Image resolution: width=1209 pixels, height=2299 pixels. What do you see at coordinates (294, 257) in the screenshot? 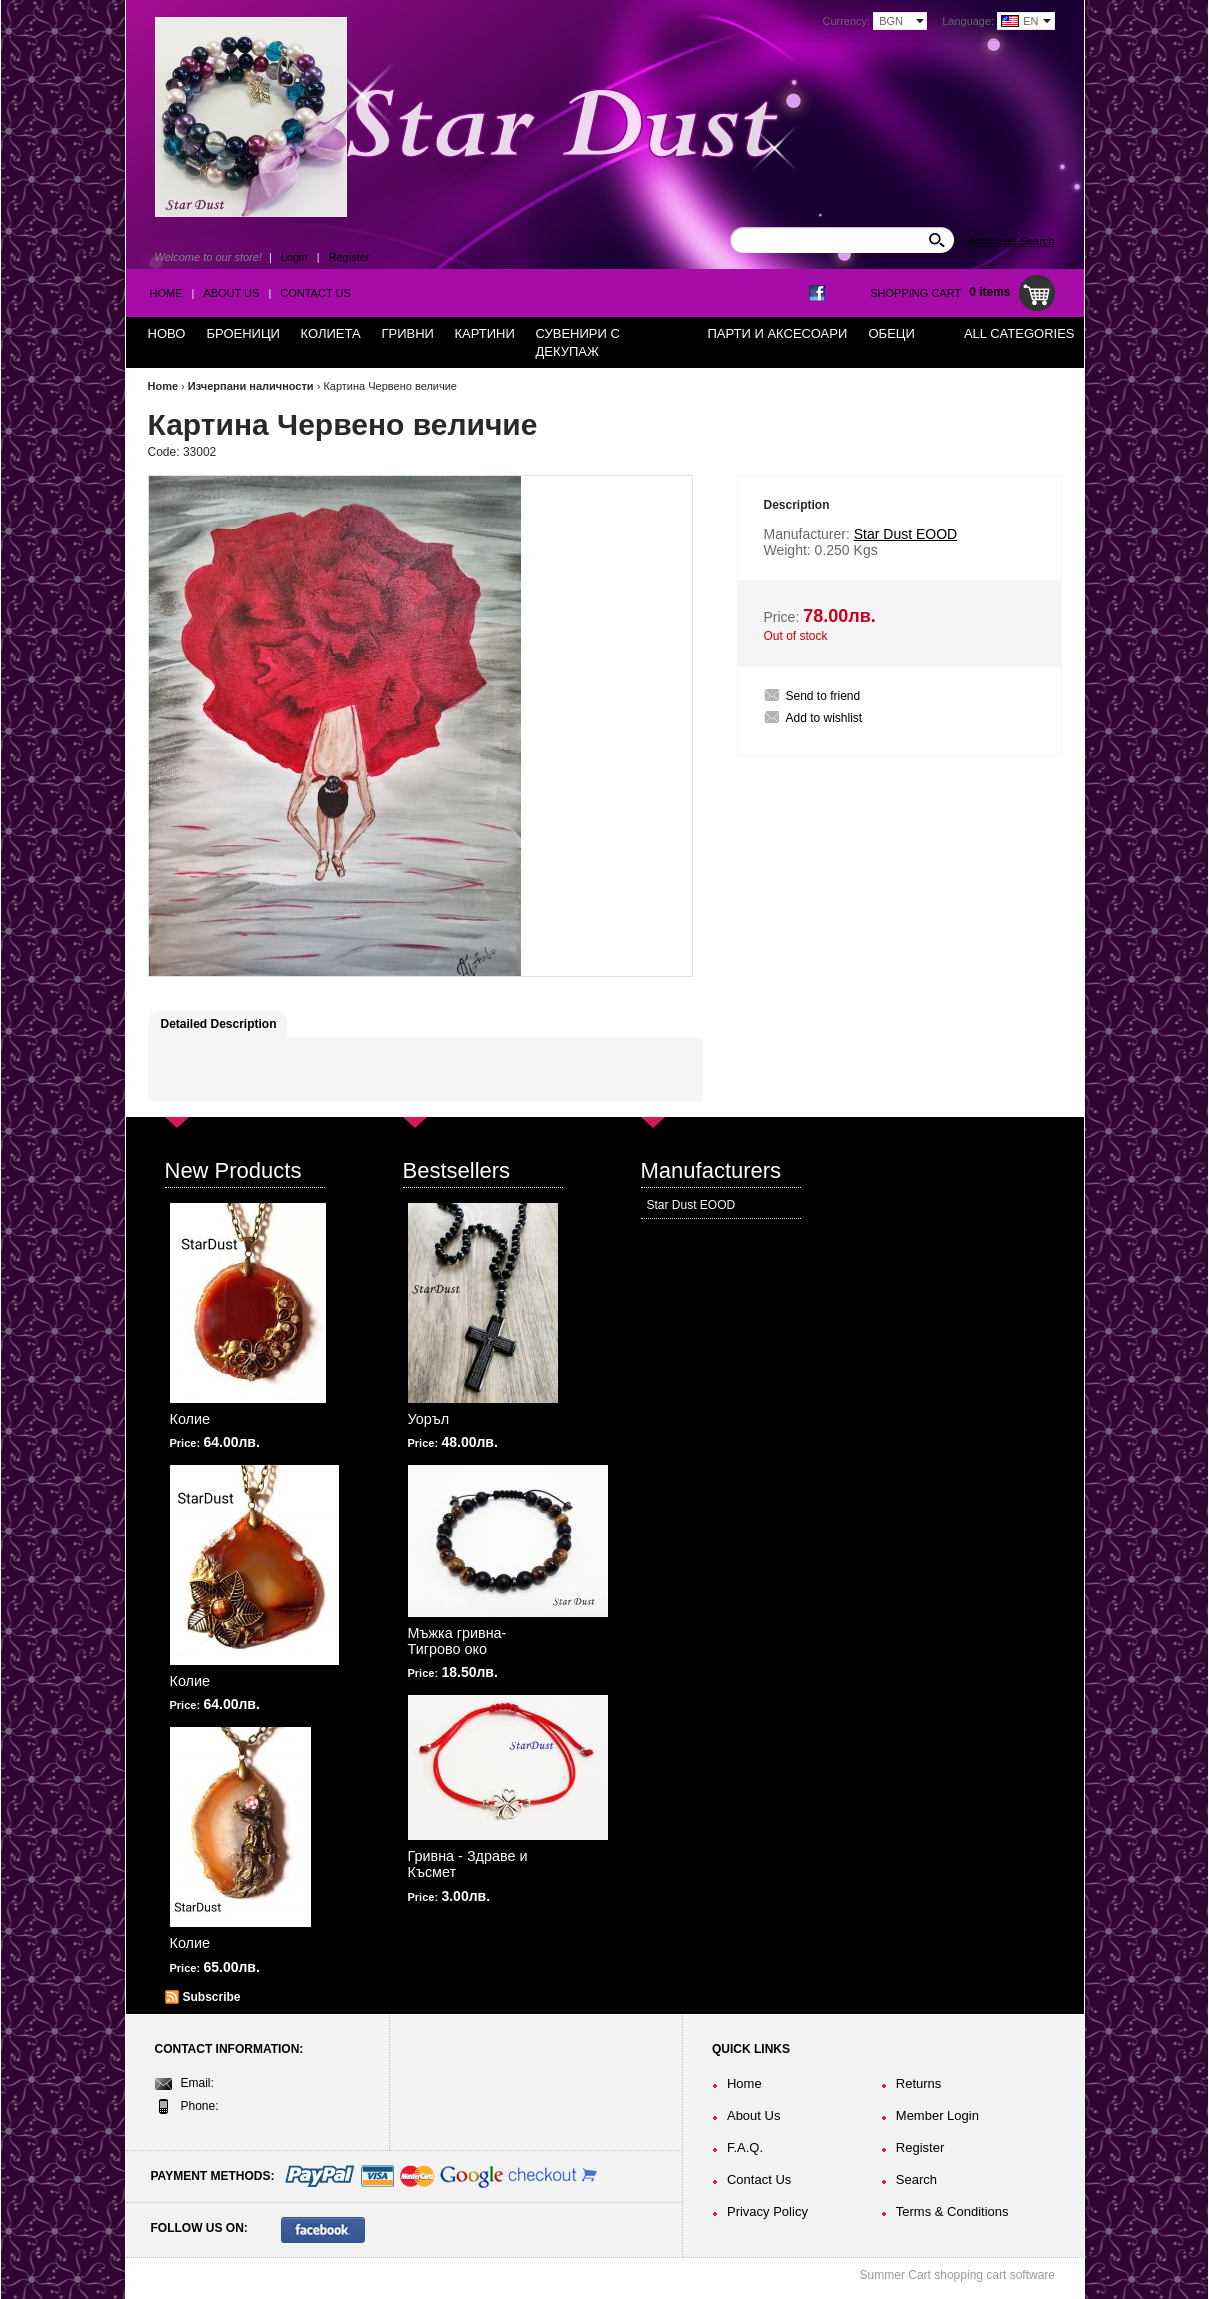
I see `Login` at bounding box center [294, 257].